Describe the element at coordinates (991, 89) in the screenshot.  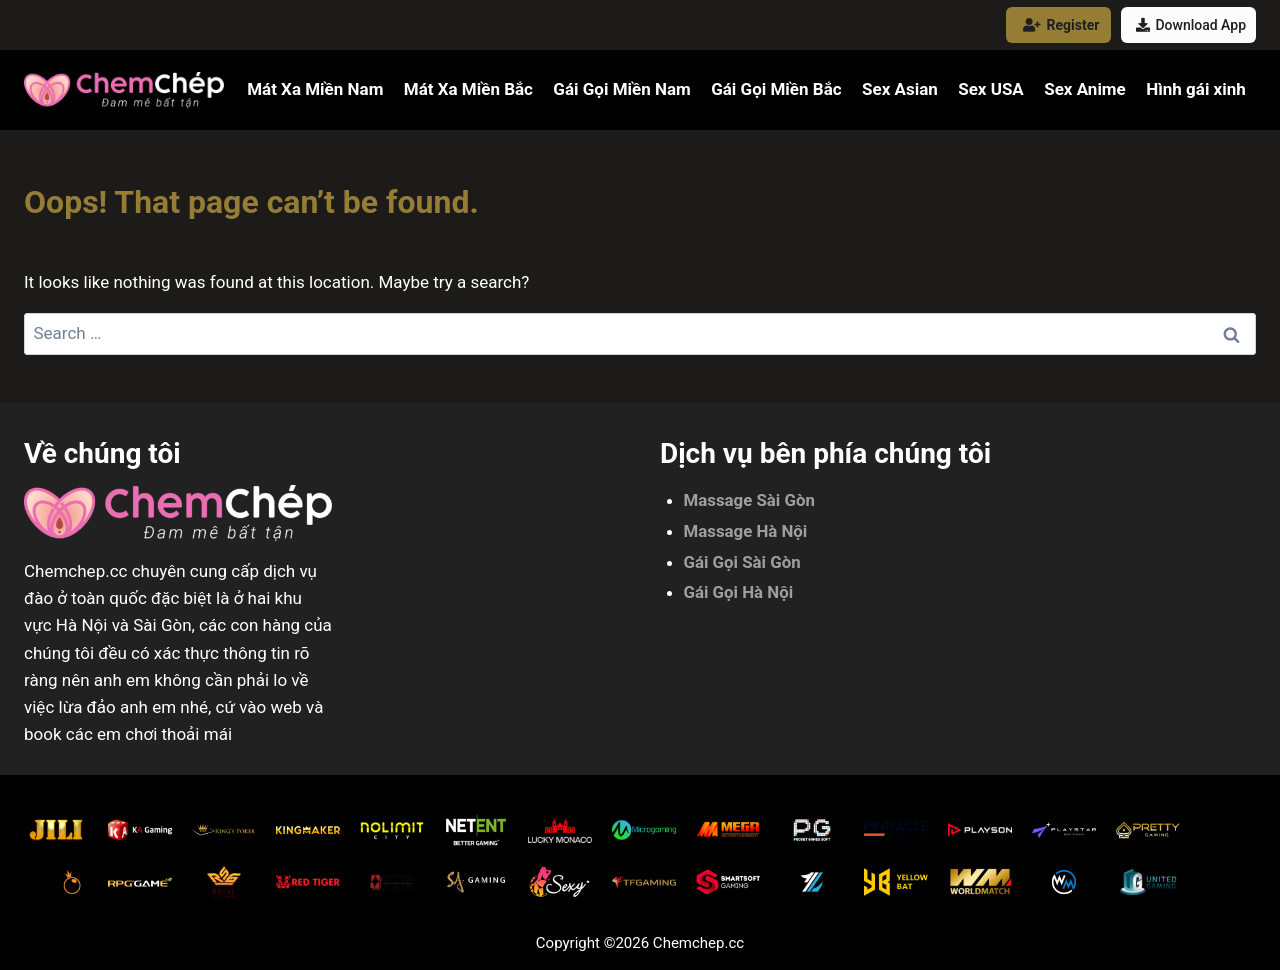
I see `Sex USA` at that location.